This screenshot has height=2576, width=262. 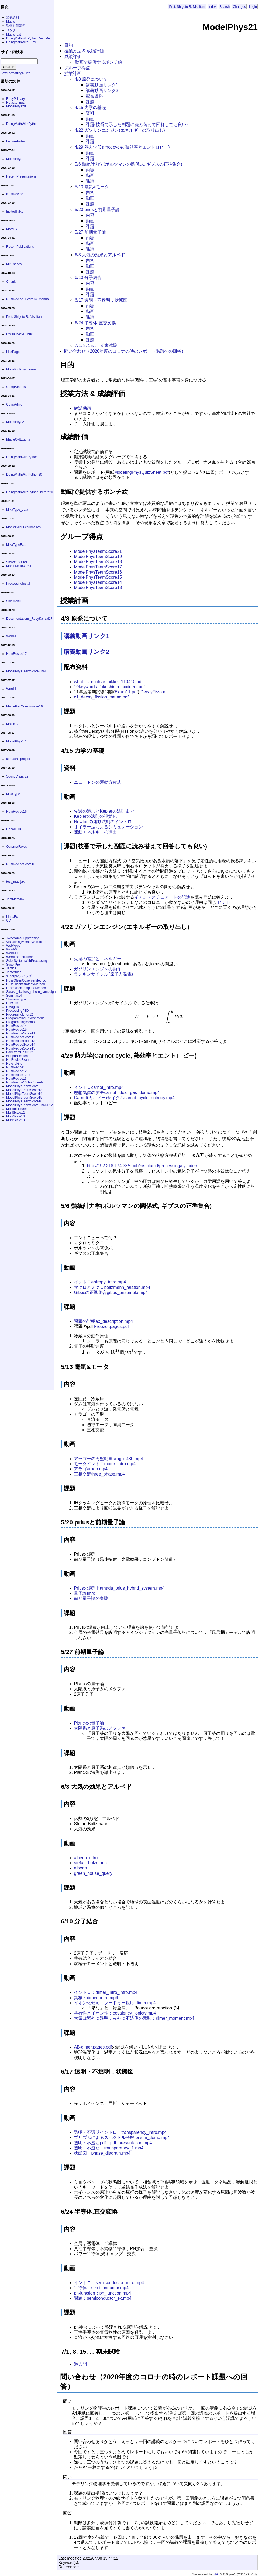 I want to click on ExcelCheckRubric, so click(x=19, y=334).